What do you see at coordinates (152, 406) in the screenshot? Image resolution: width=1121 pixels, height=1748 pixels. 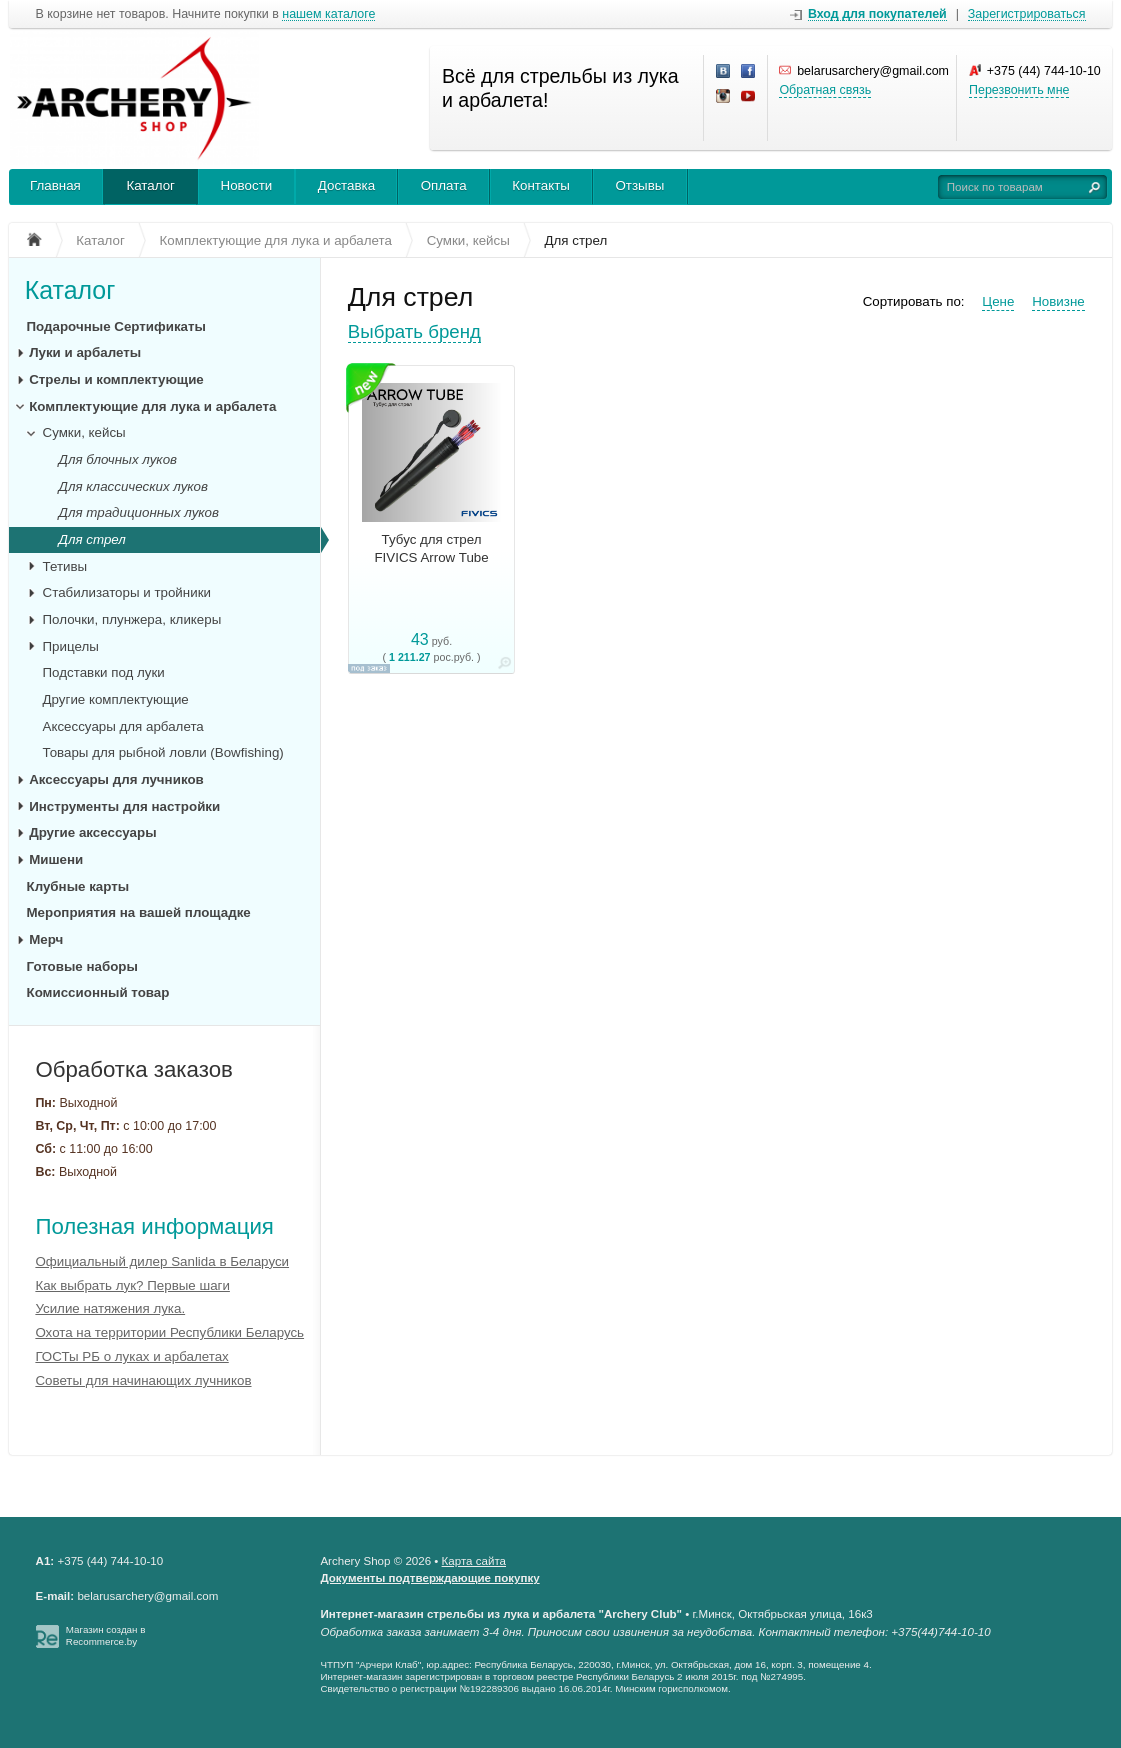 I see `Комплектующие для лука и арбалета` at bounding box center [152, 406].